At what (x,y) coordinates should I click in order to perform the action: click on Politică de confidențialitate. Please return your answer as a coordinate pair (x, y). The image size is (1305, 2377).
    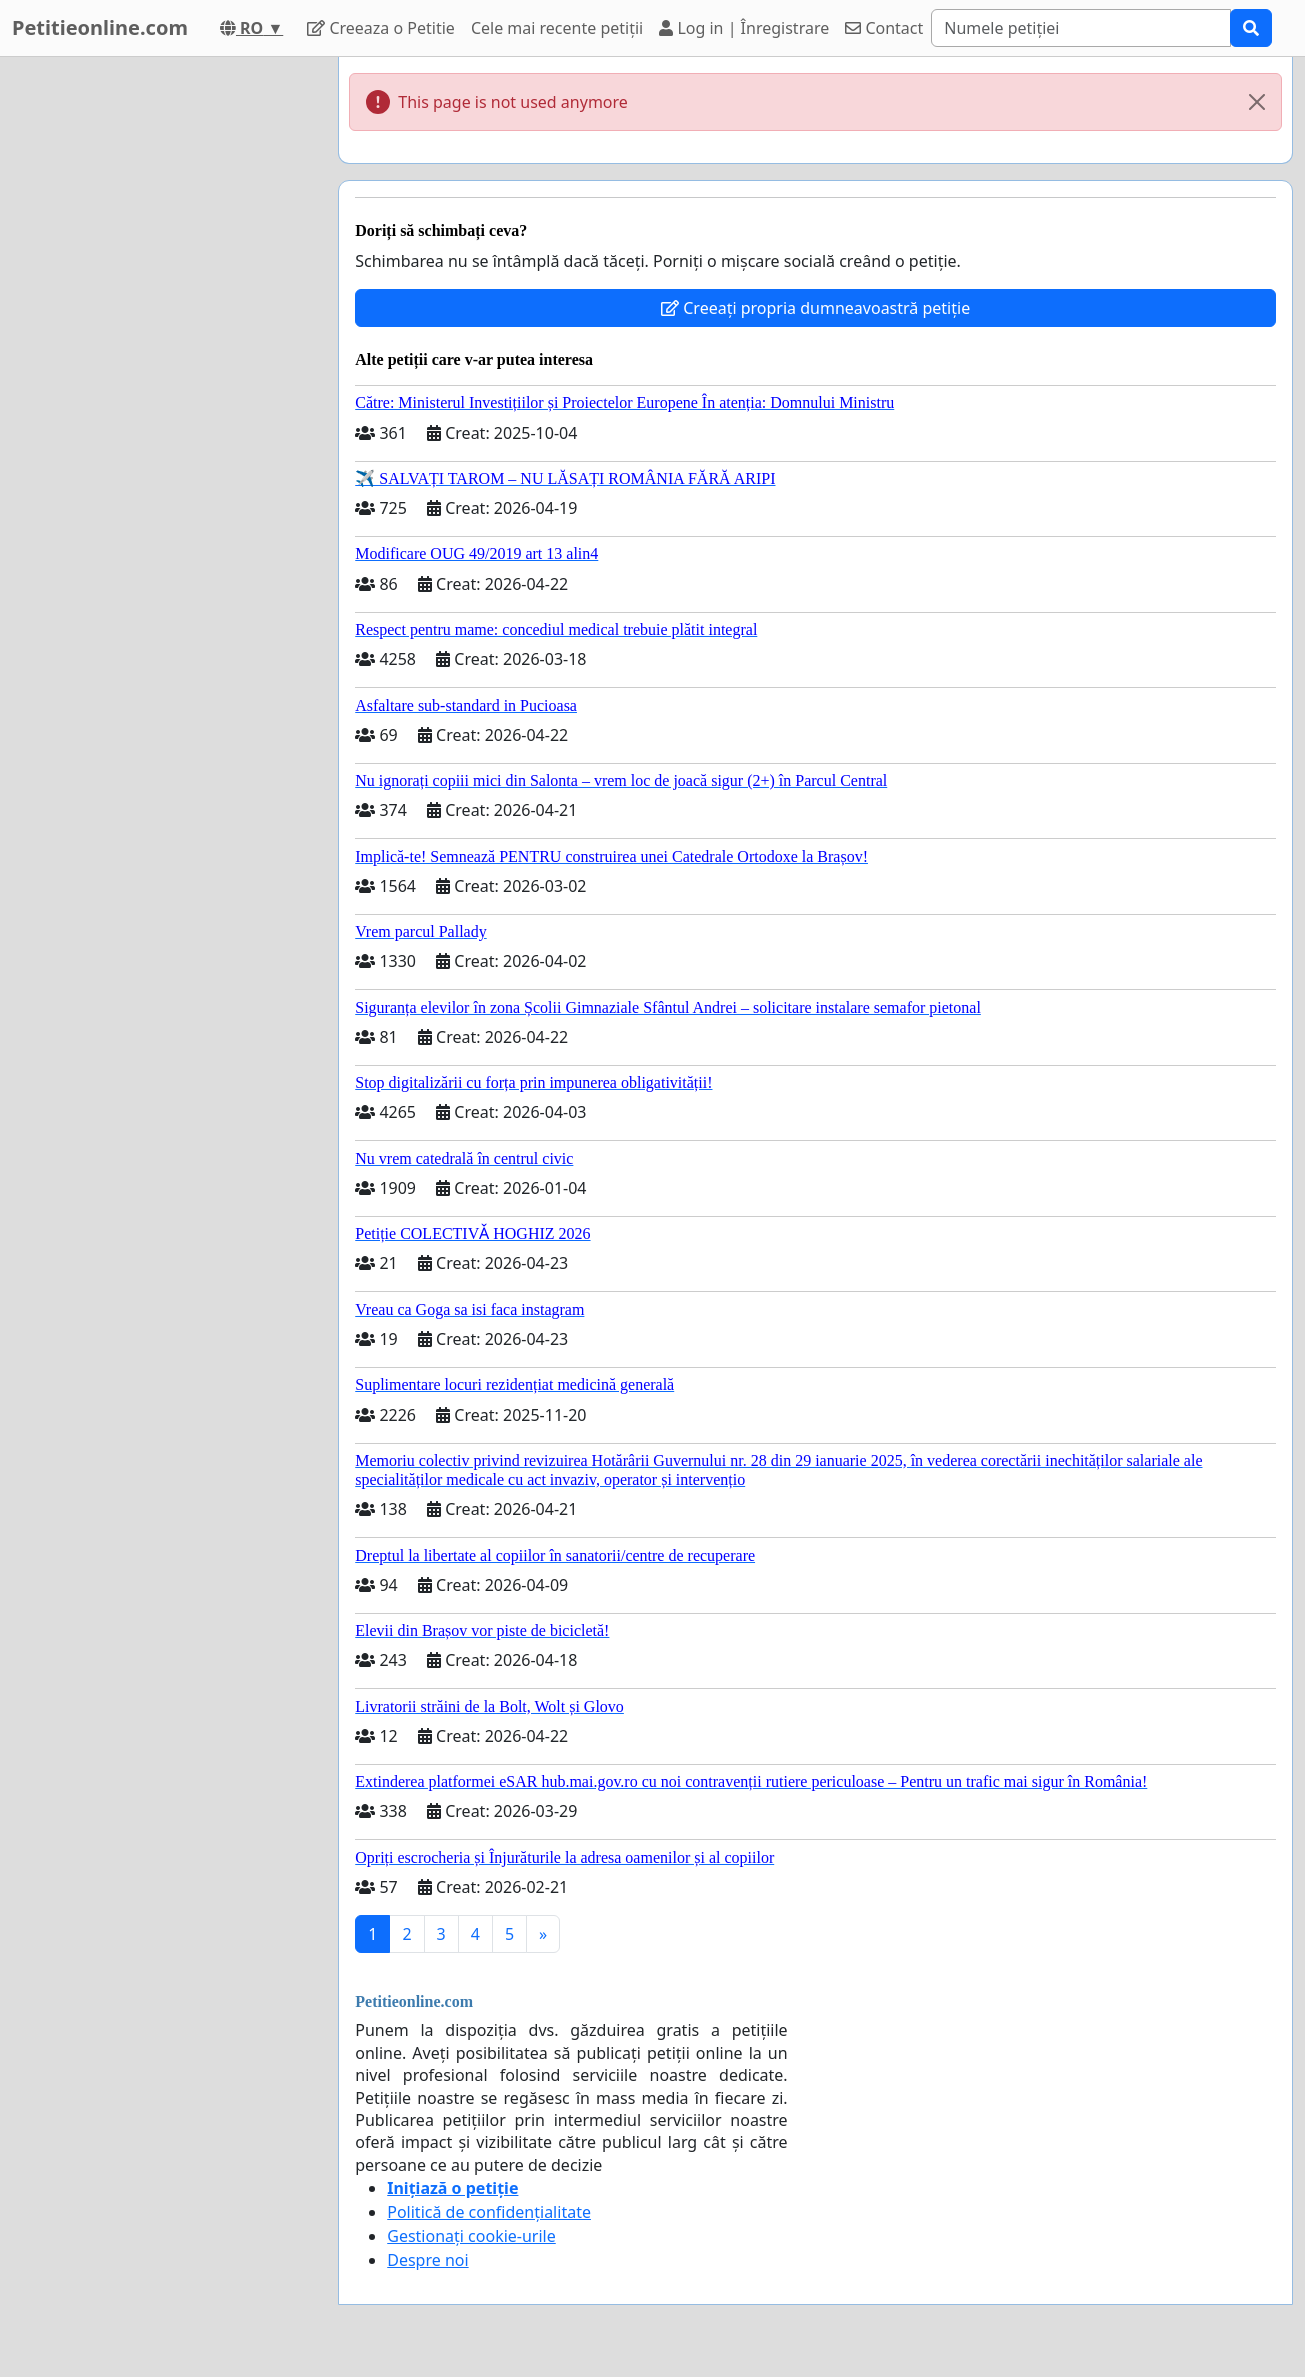
    Looking at the image, I should click on (489, 2212).